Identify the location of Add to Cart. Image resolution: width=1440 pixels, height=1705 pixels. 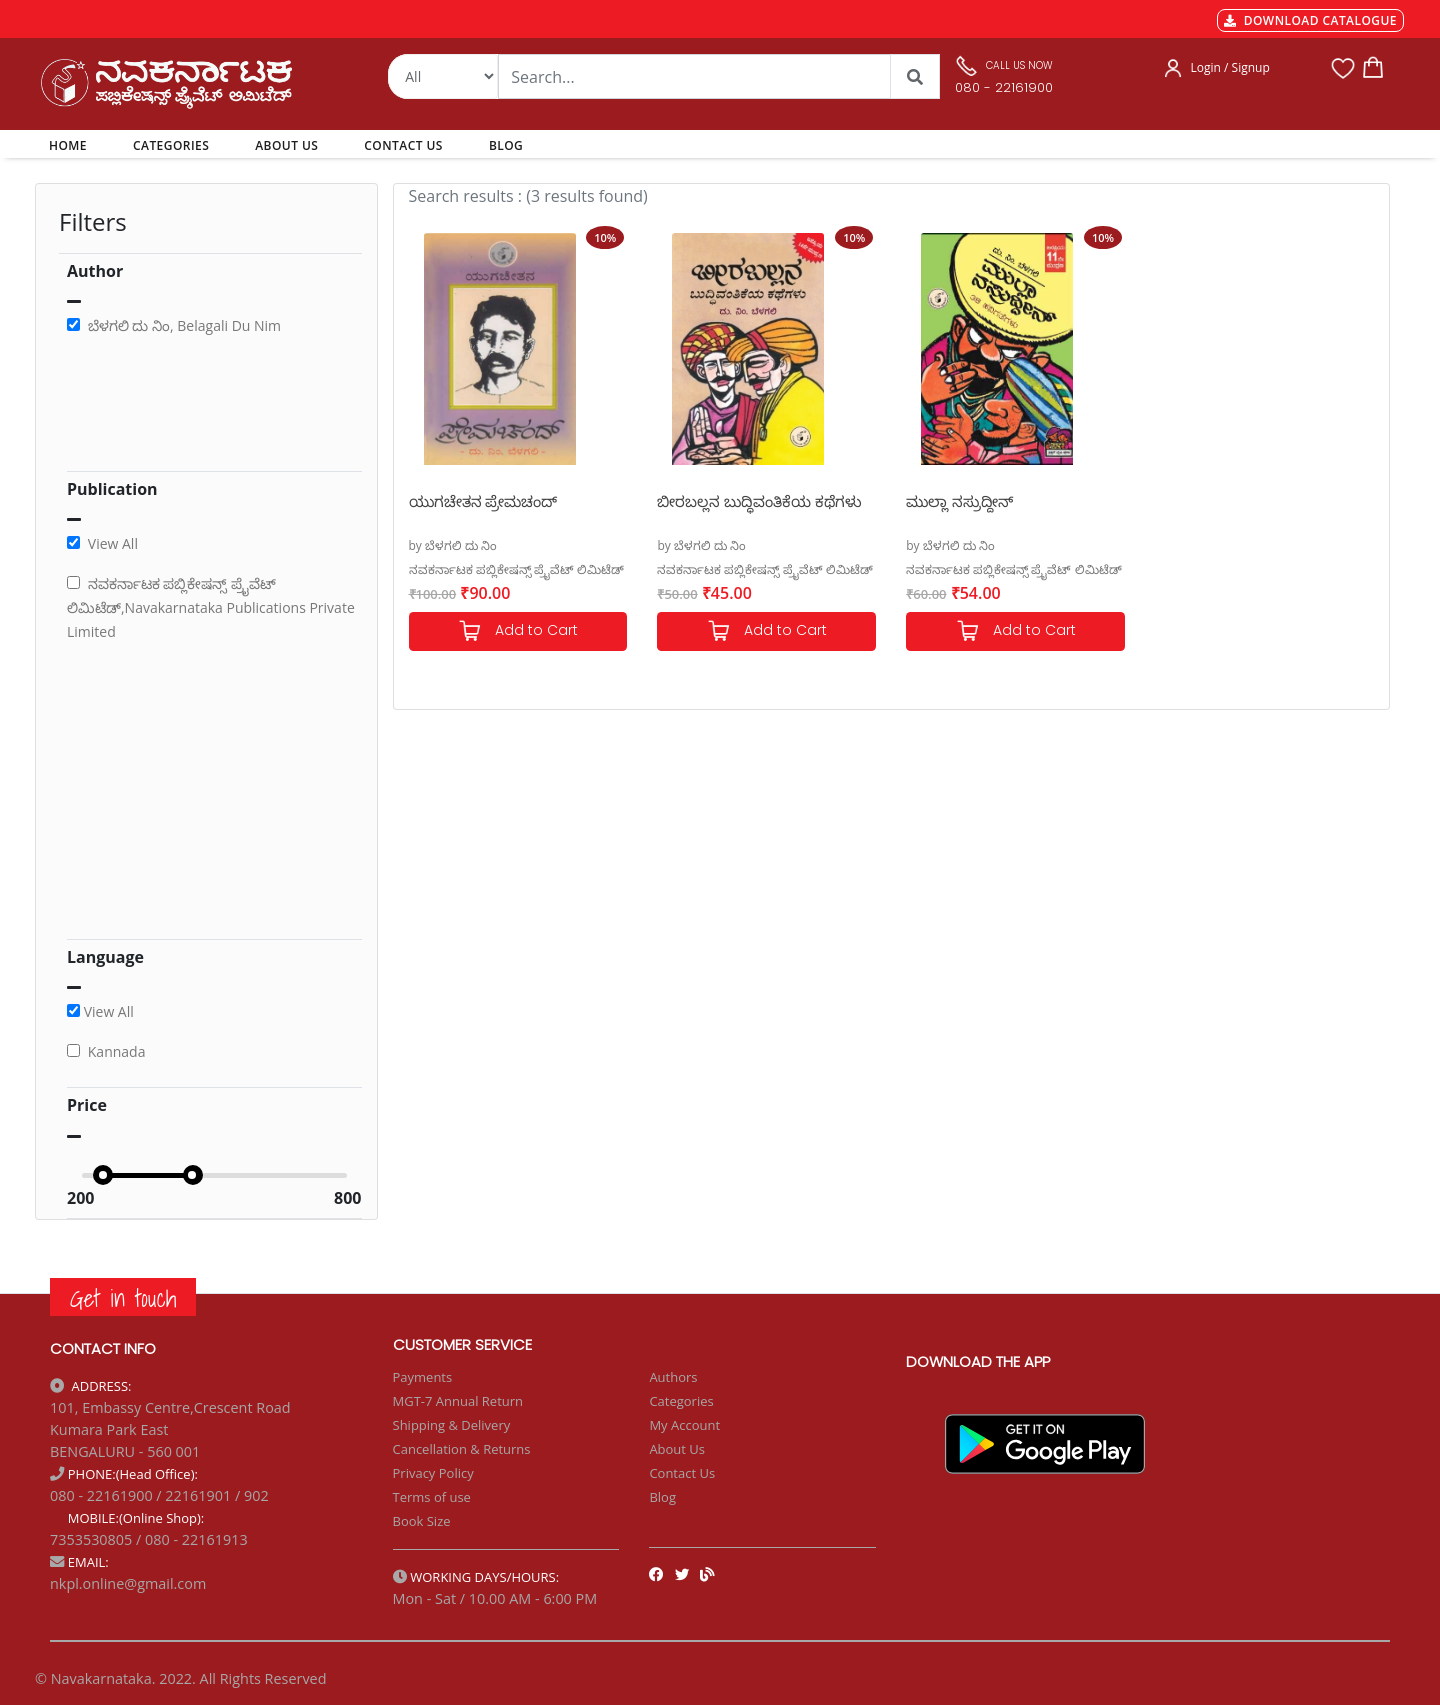
(518, 631).